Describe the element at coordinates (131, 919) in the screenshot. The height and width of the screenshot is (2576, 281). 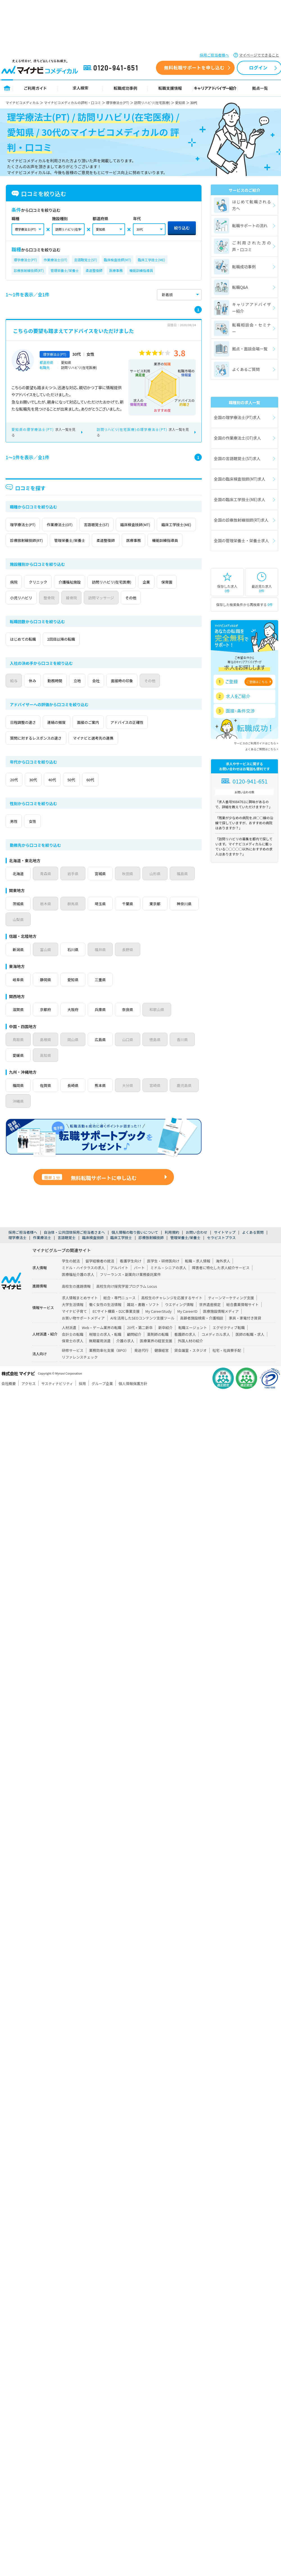
I see `千葉県` at that location.